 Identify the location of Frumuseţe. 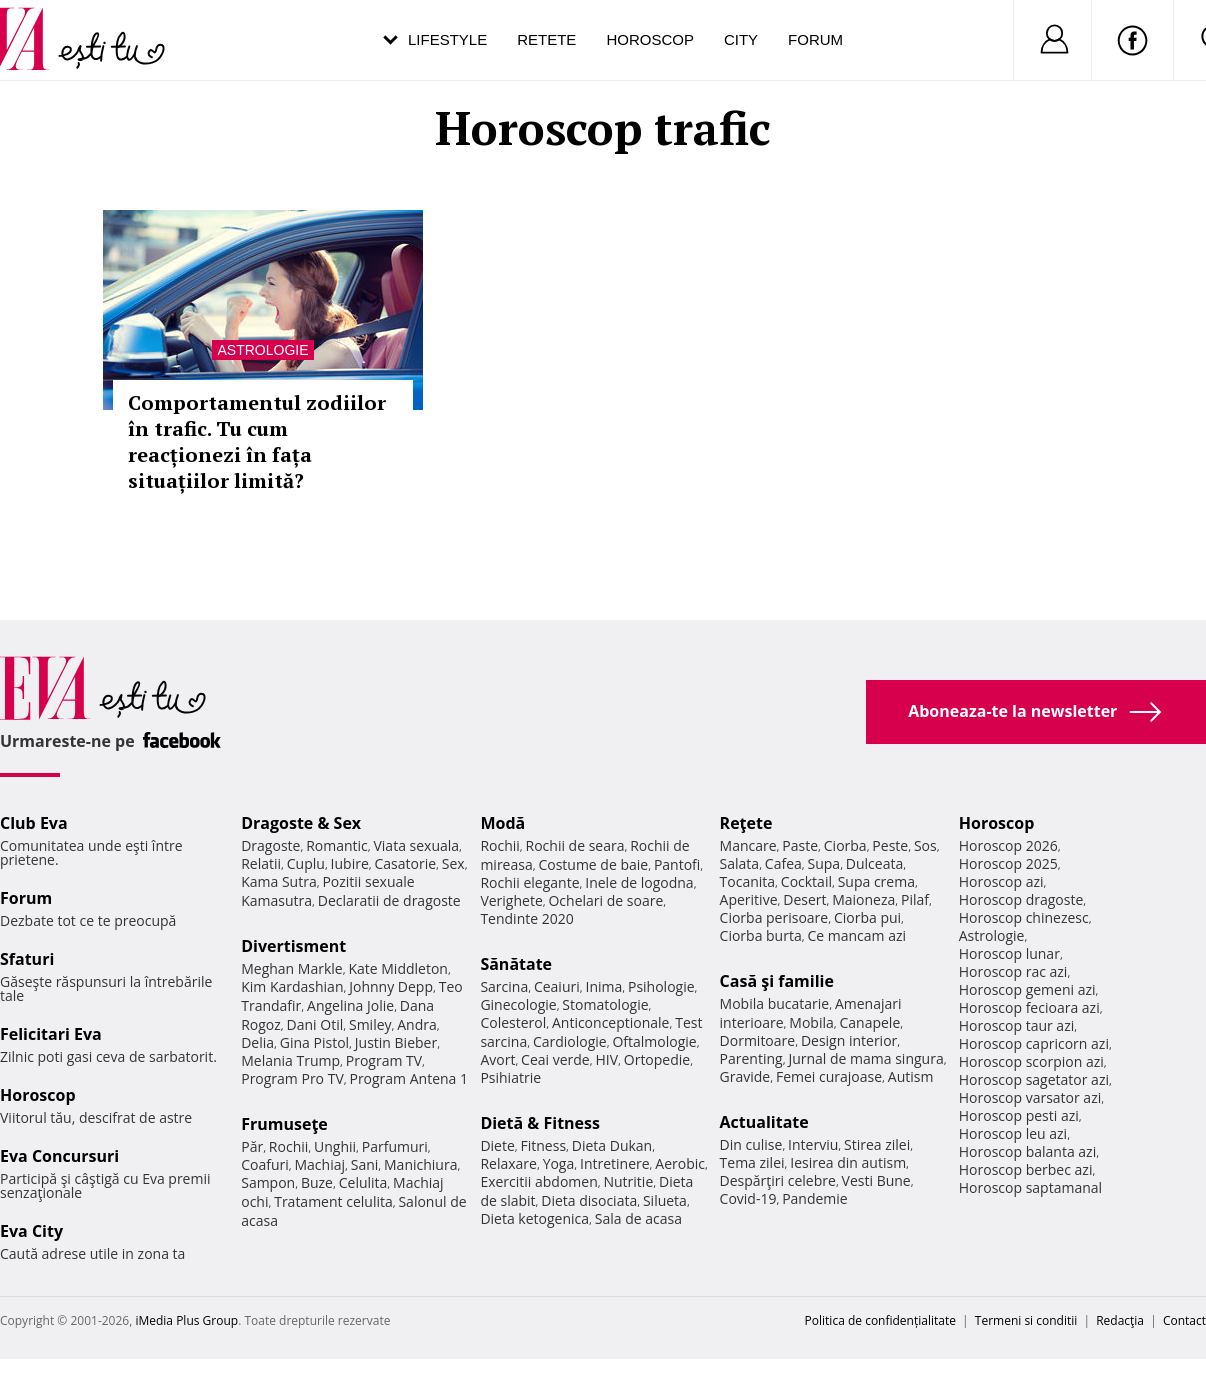
(284, 1124).